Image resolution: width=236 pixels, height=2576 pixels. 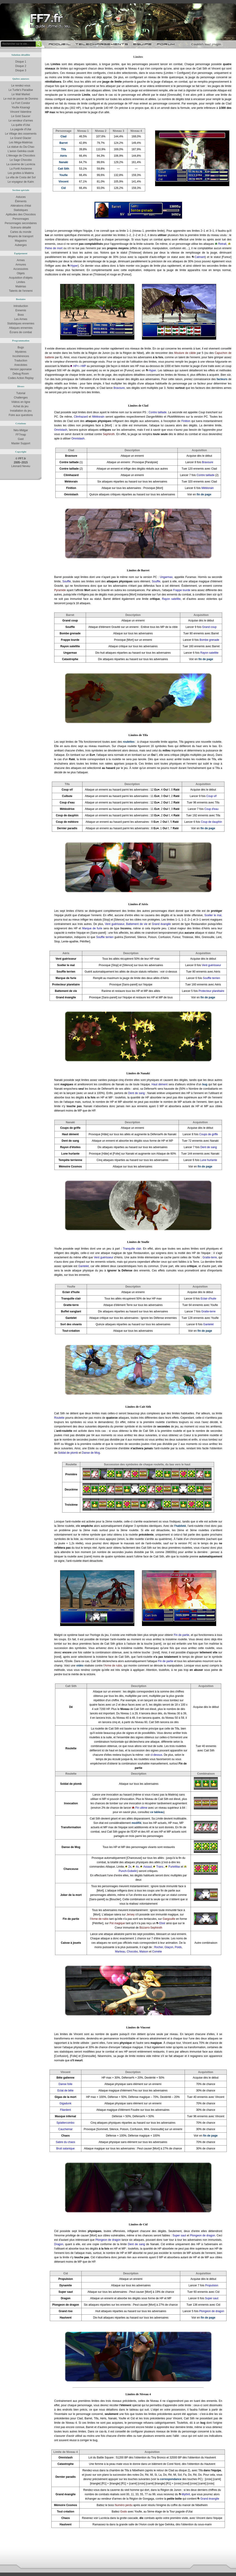 I want to click on Bête galienne, so click(x=65, y=2077).